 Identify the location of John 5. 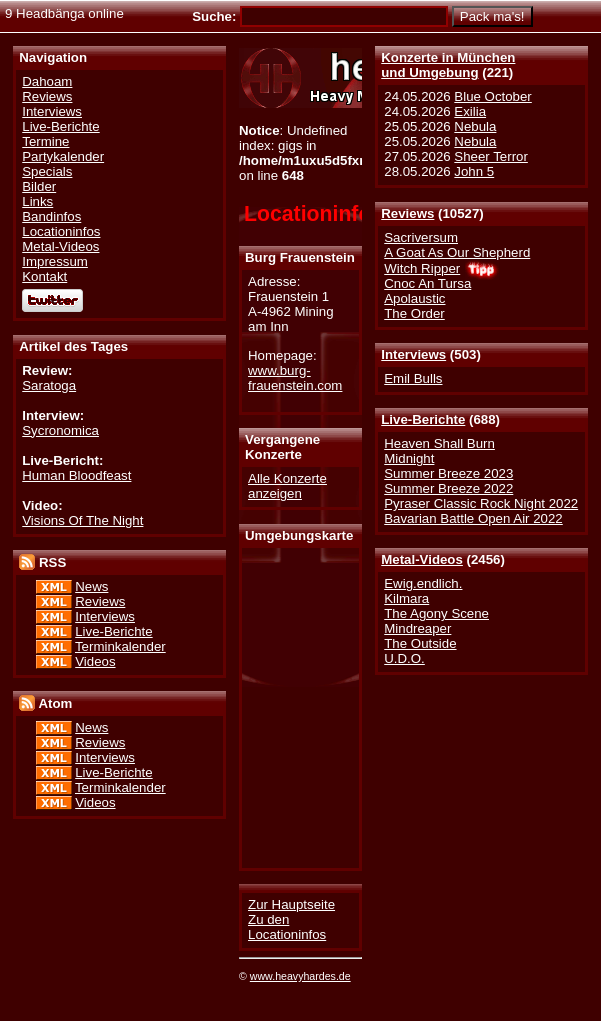
(474, 171).